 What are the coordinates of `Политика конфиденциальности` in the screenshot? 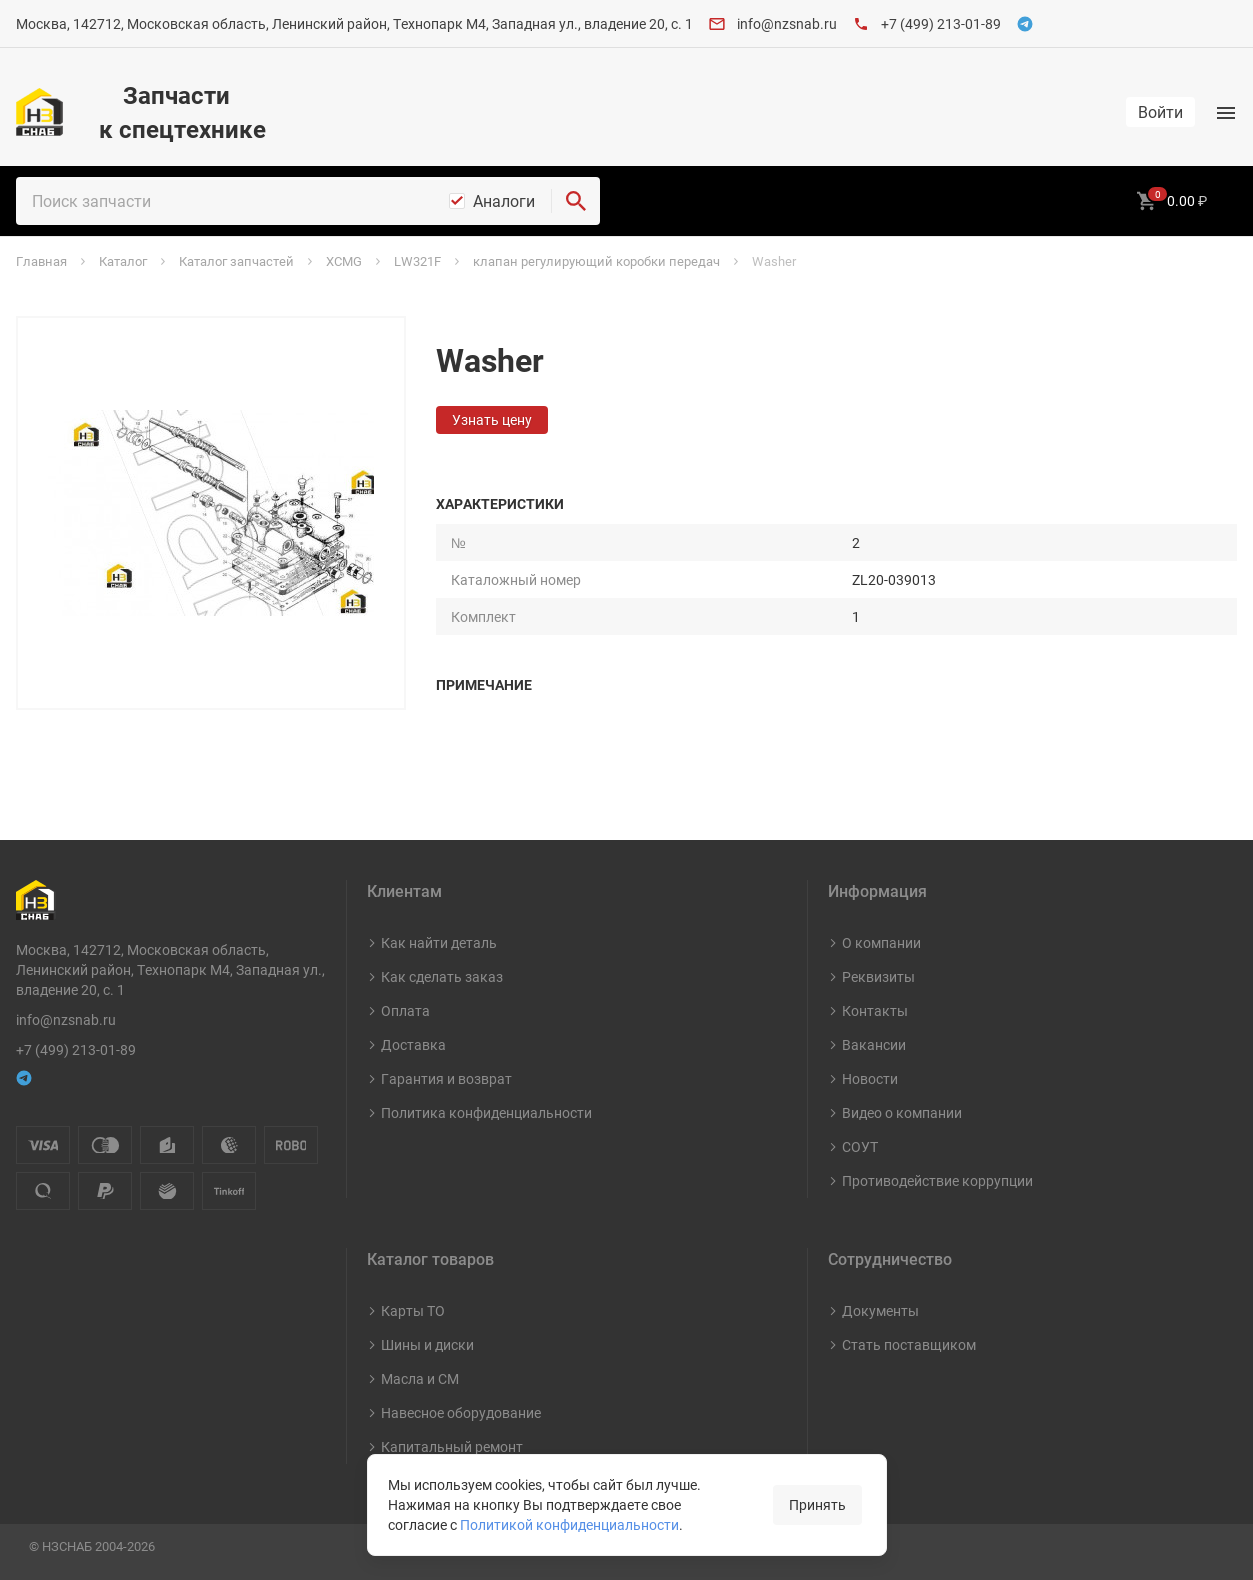 It's located at (486, 1112).